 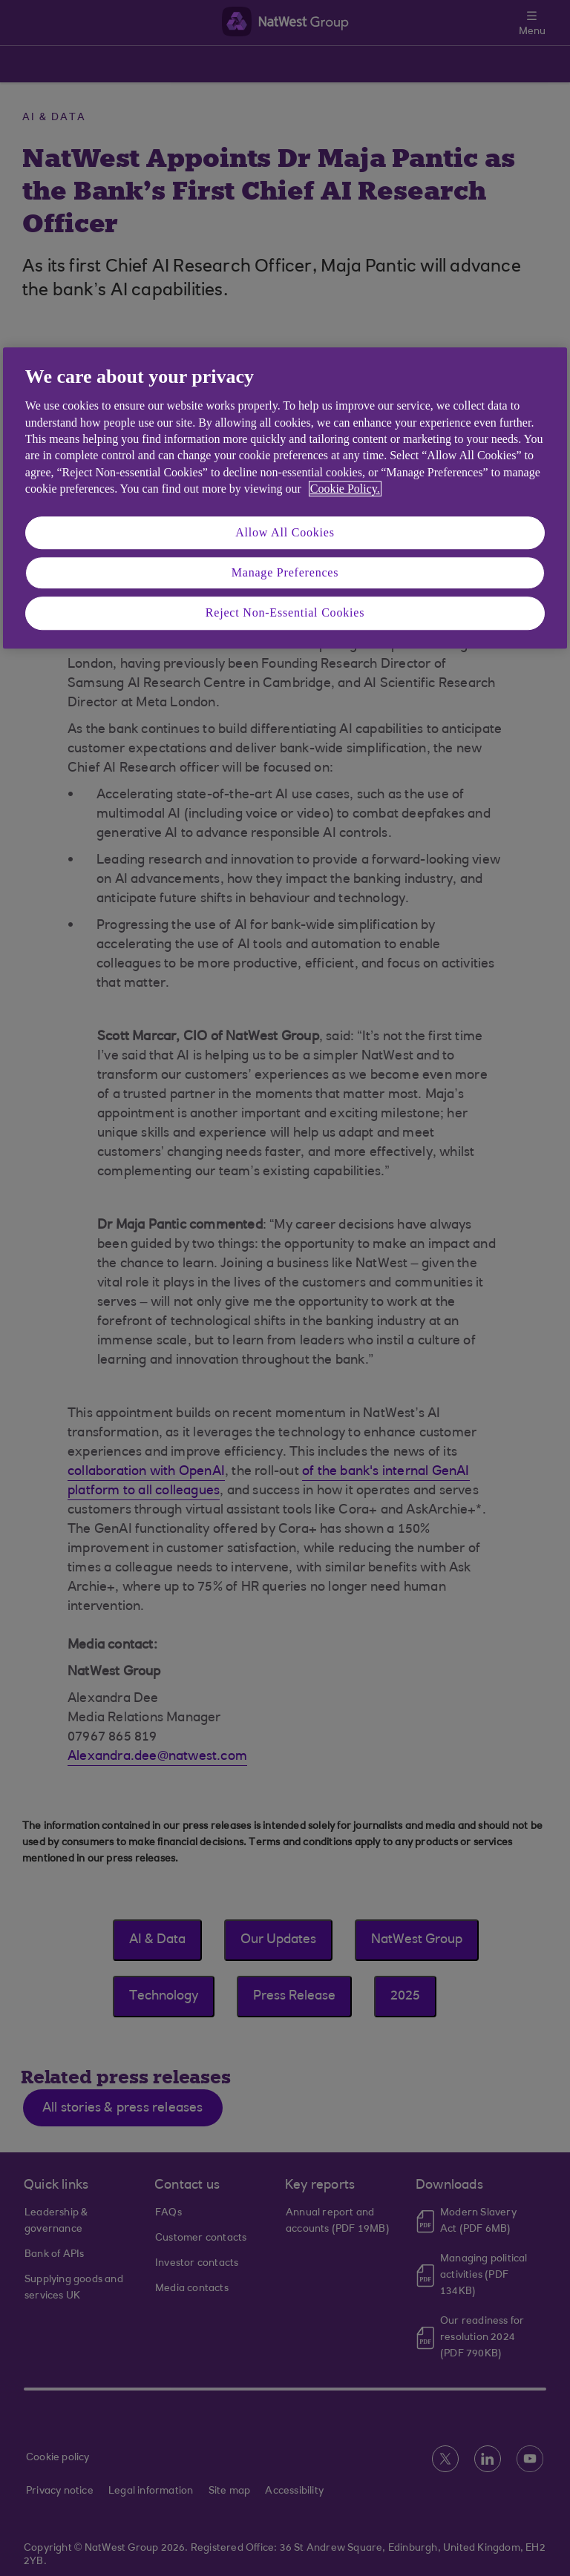 I want to click on Manage Preferences [Manage Preferences, Opens the preference center dialog], so click(x=285, y=572).